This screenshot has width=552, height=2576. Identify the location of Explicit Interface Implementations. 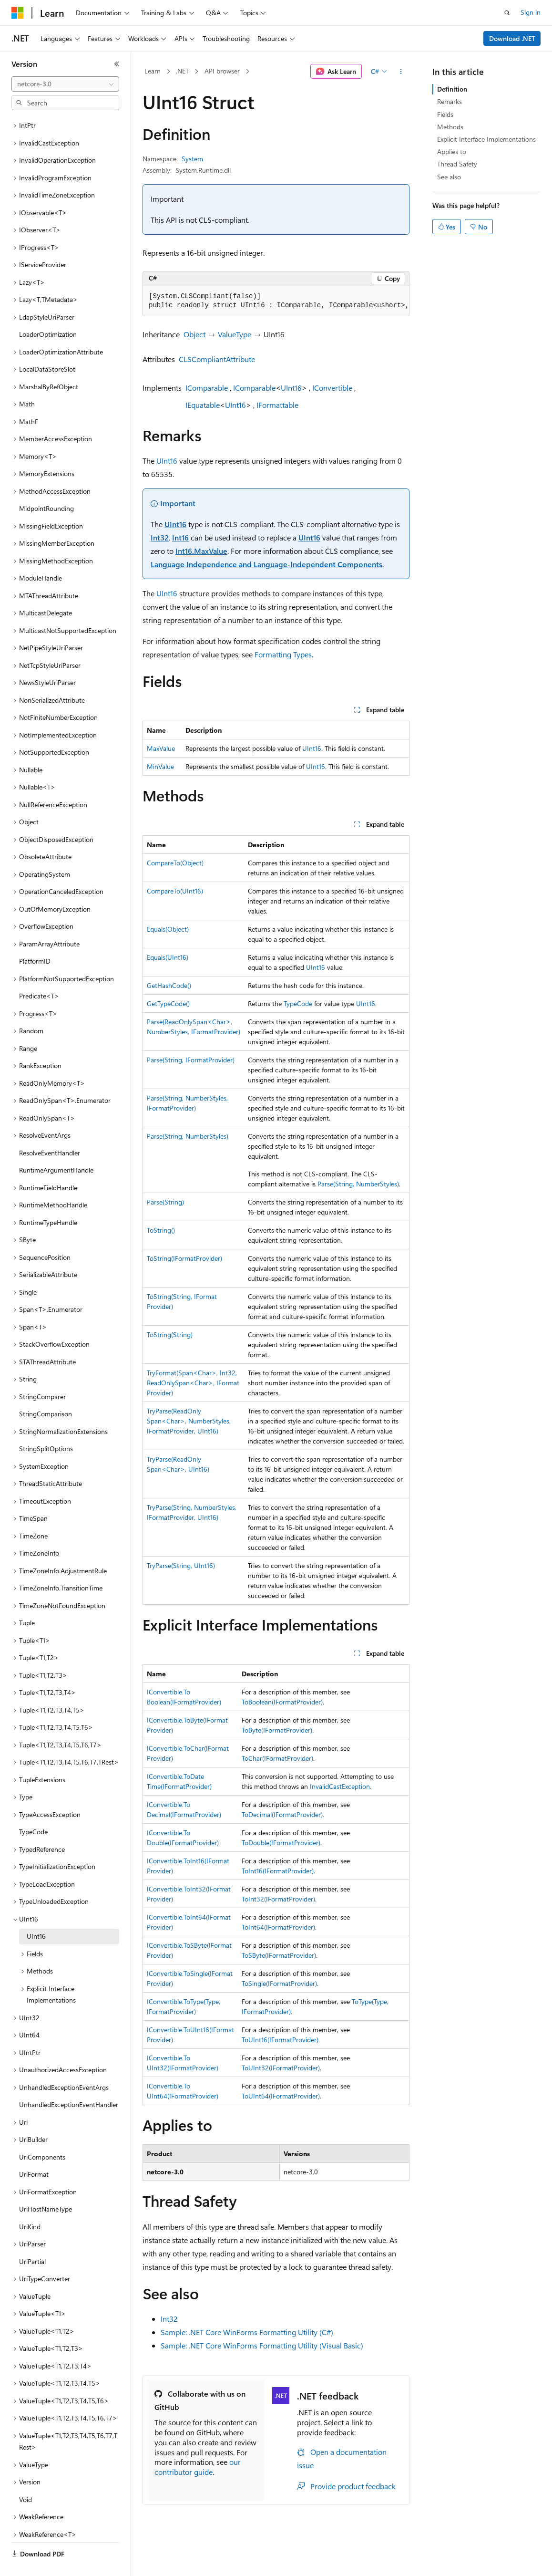
(486, 139).